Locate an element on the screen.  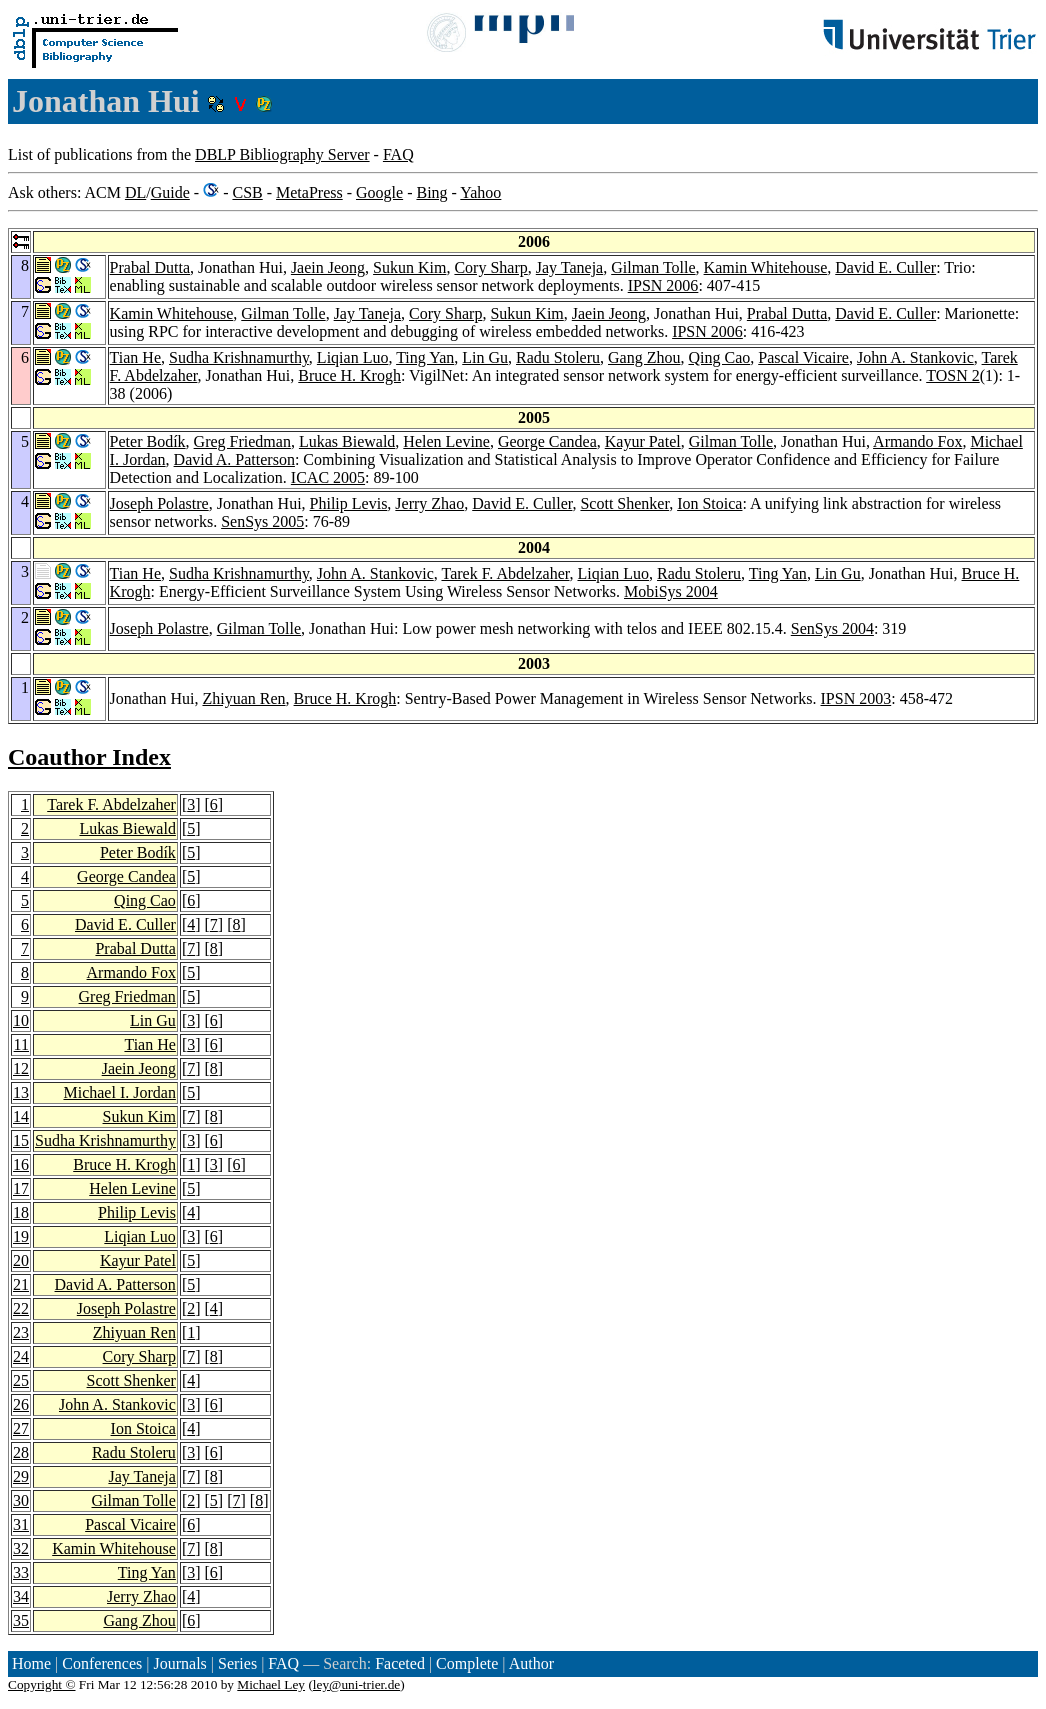
14 is located at coordinates (21, 1116).